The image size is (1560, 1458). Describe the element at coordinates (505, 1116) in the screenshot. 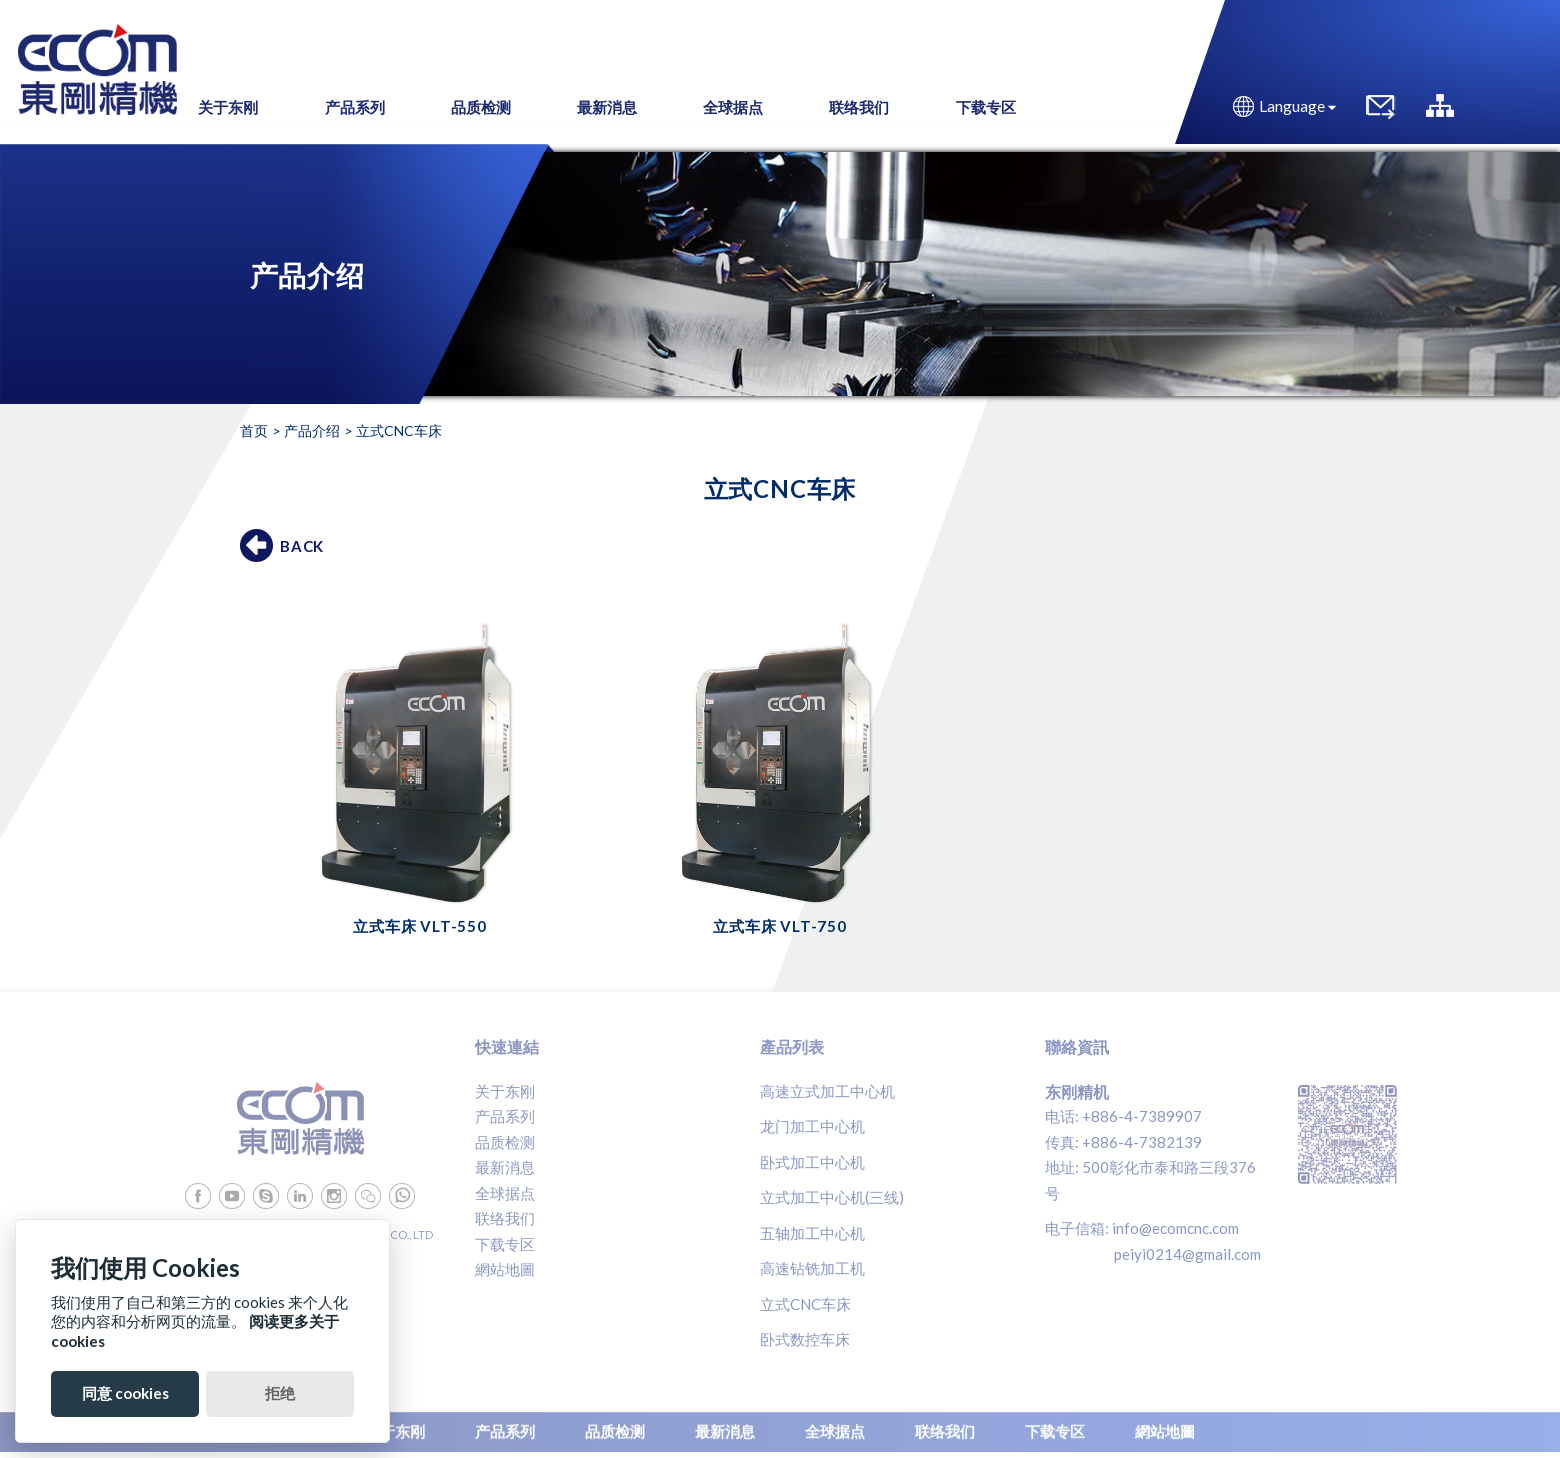

I see `产品系列` at that location.